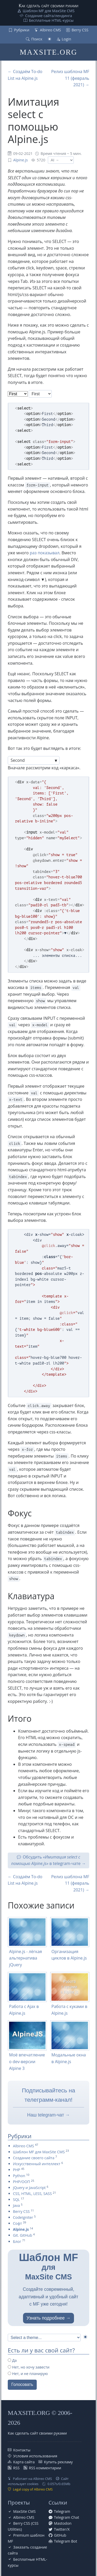 Image resolution: width=97 pixels, height=2576 pixels. What do you see at coordinates (66, 39) in the screenshot?
I see `Login` at bounding box center [66, 39].